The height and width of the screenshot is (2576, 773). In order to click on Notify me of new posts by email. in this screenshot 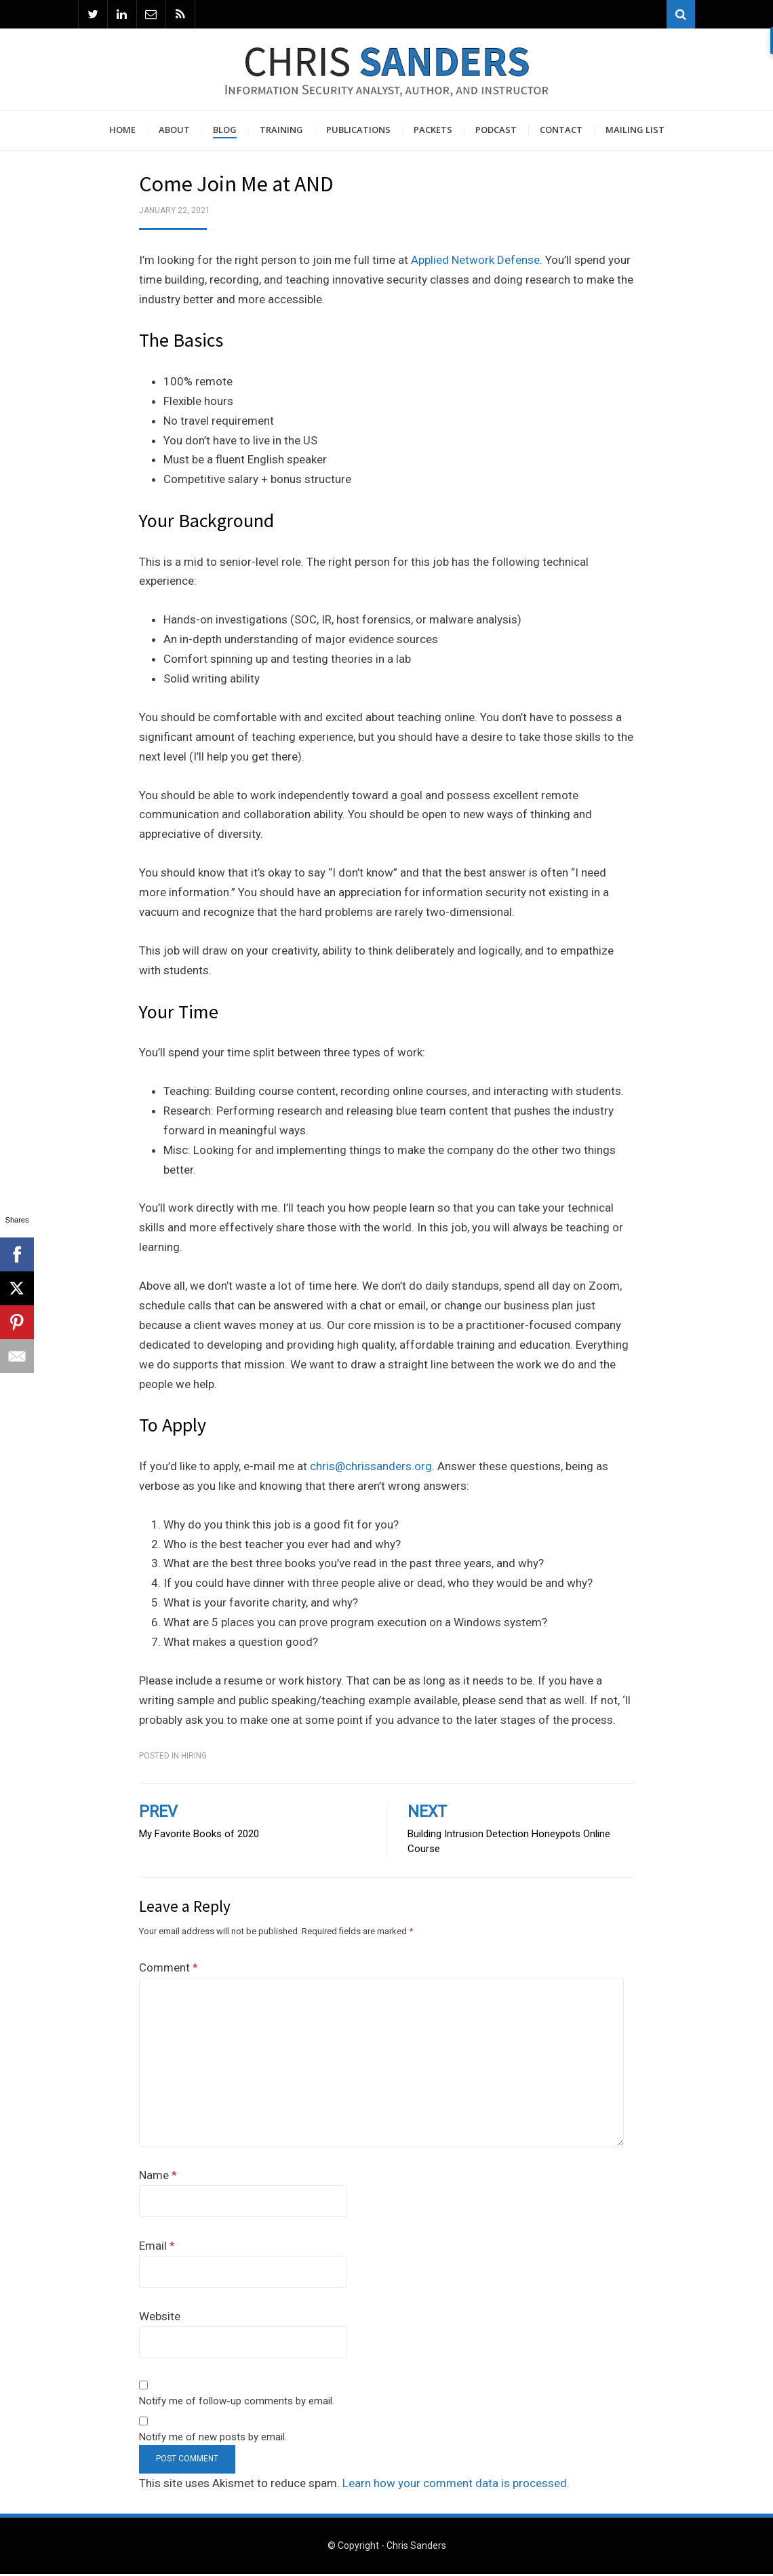, I will do `click(213, 2439)`.